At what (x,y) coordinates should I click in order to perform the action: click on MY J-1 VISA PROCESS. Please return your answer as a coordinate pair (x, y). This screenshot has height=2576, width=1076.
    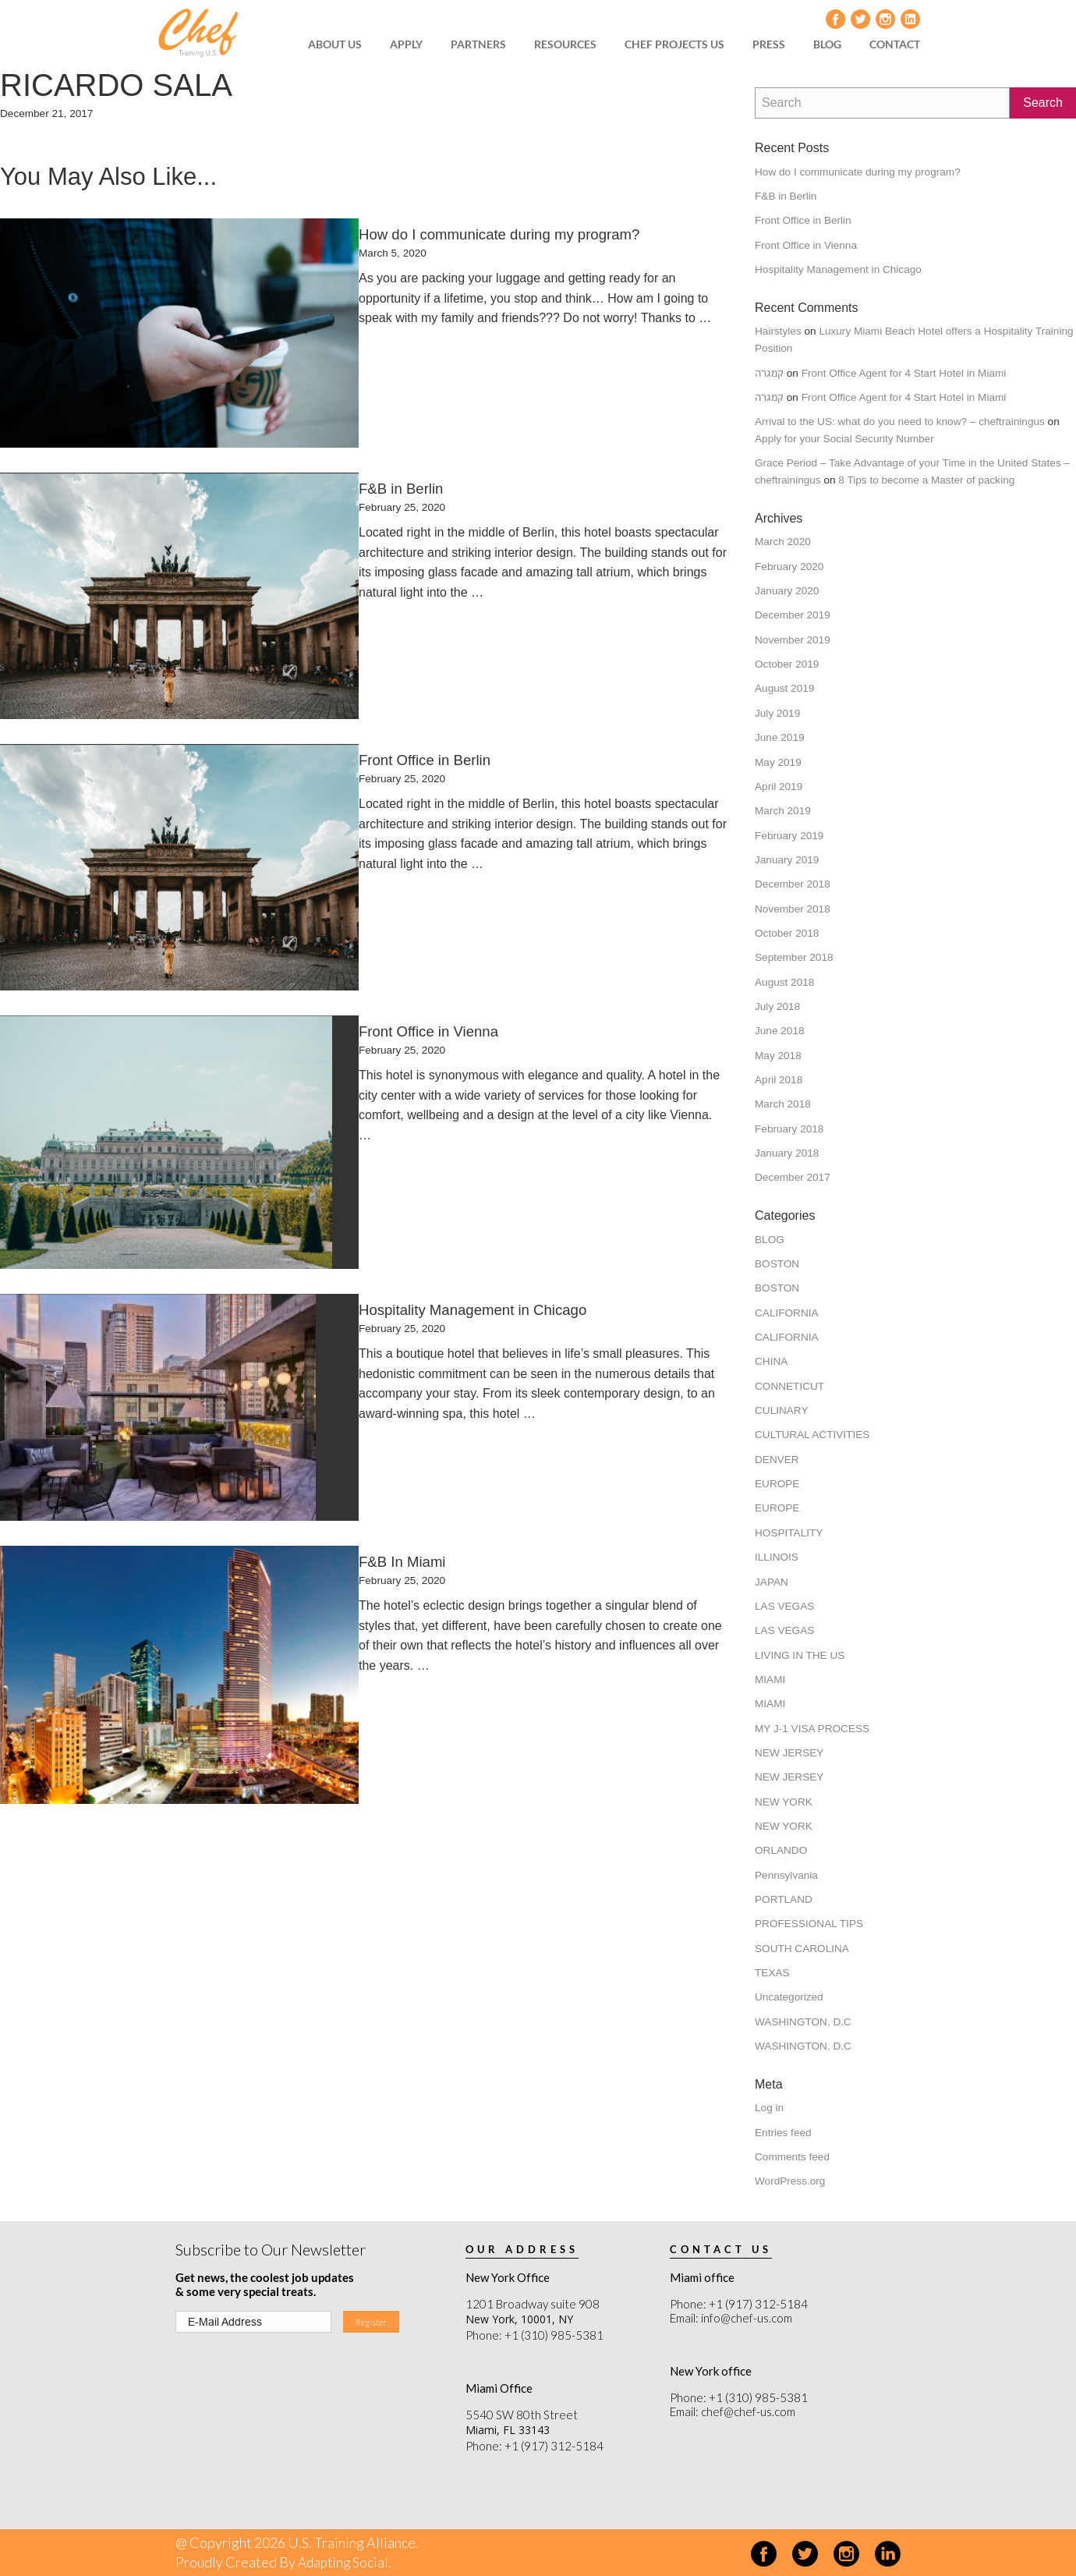
    Looking at the image, I should click on (812, 1728).